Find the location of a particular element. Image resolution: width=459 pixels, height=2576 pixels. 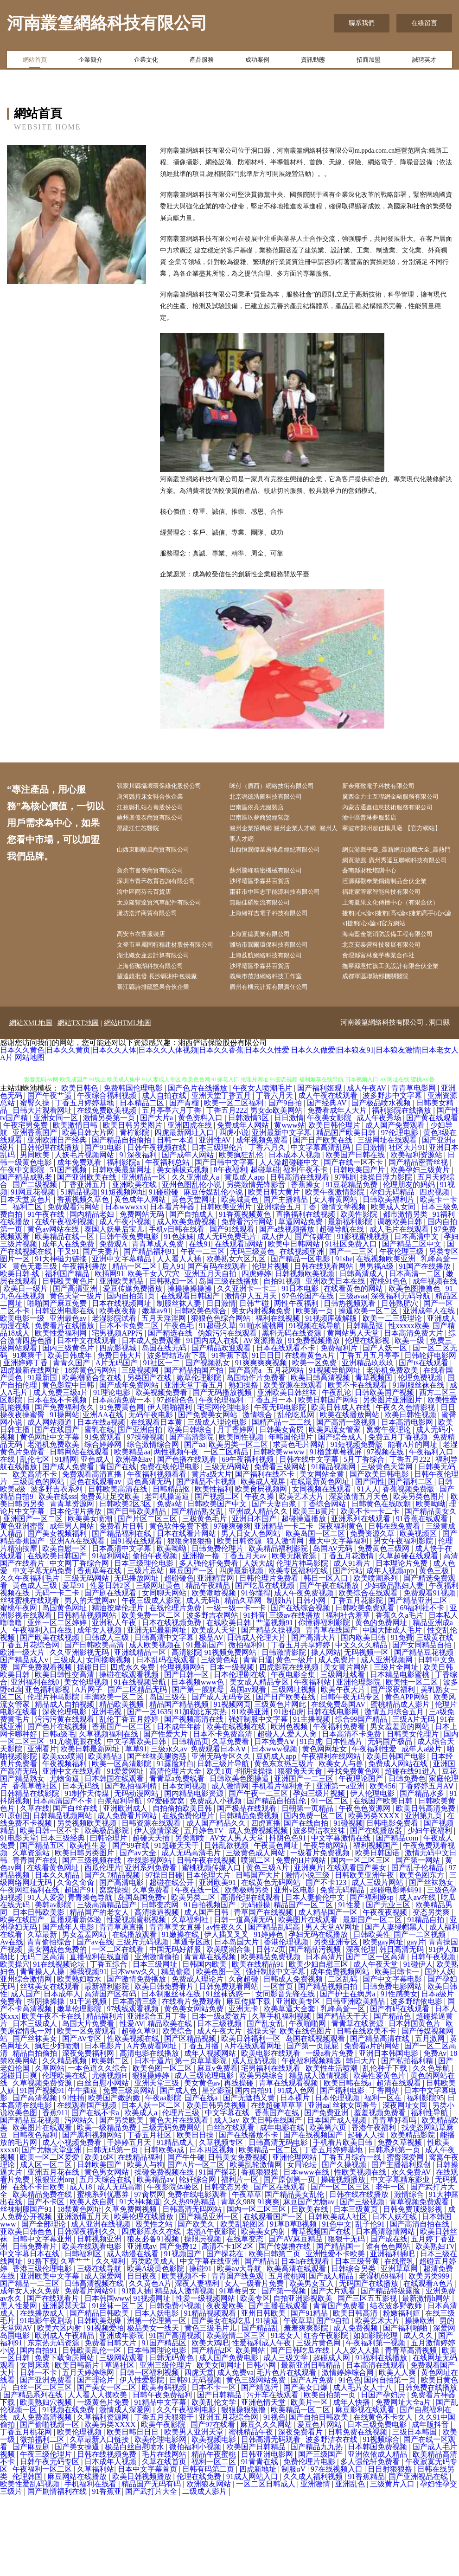

三级黄色站 is located at coordinates (220, 1740).